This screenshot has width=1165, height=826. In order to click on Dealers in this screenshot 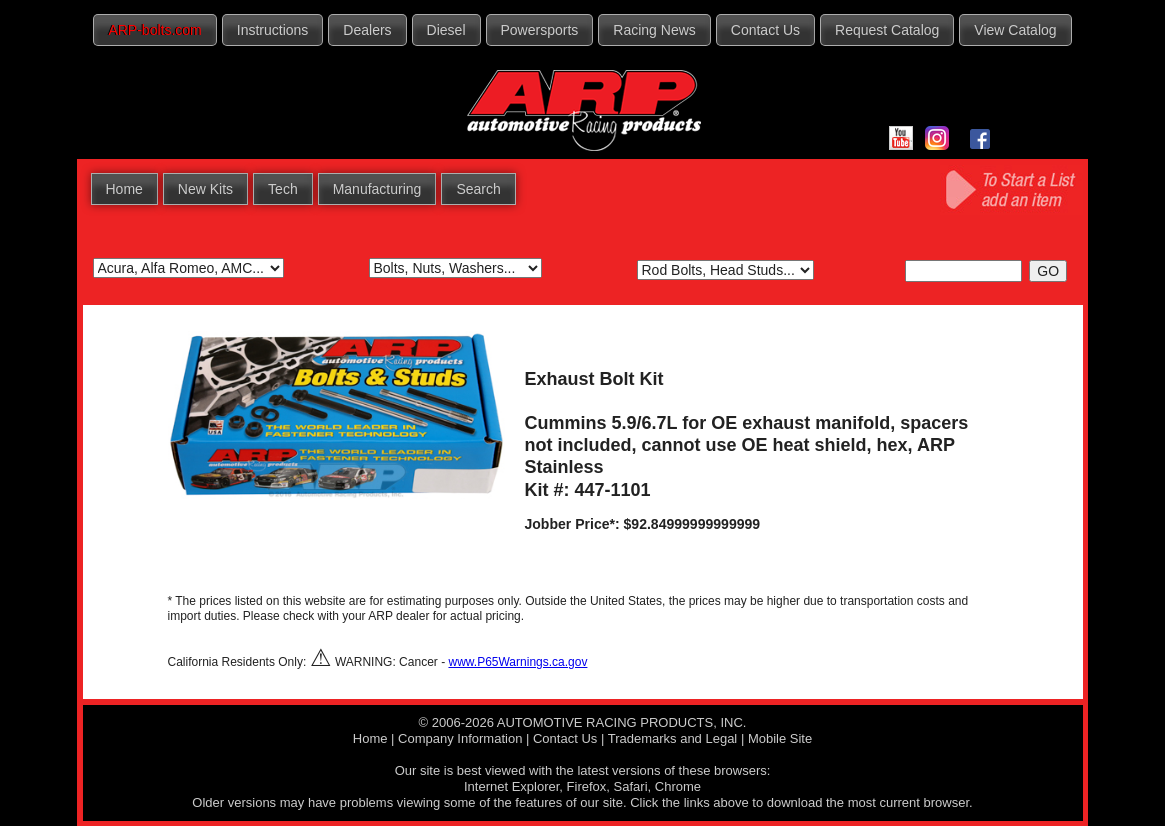, I will do `click(367, 30)`.